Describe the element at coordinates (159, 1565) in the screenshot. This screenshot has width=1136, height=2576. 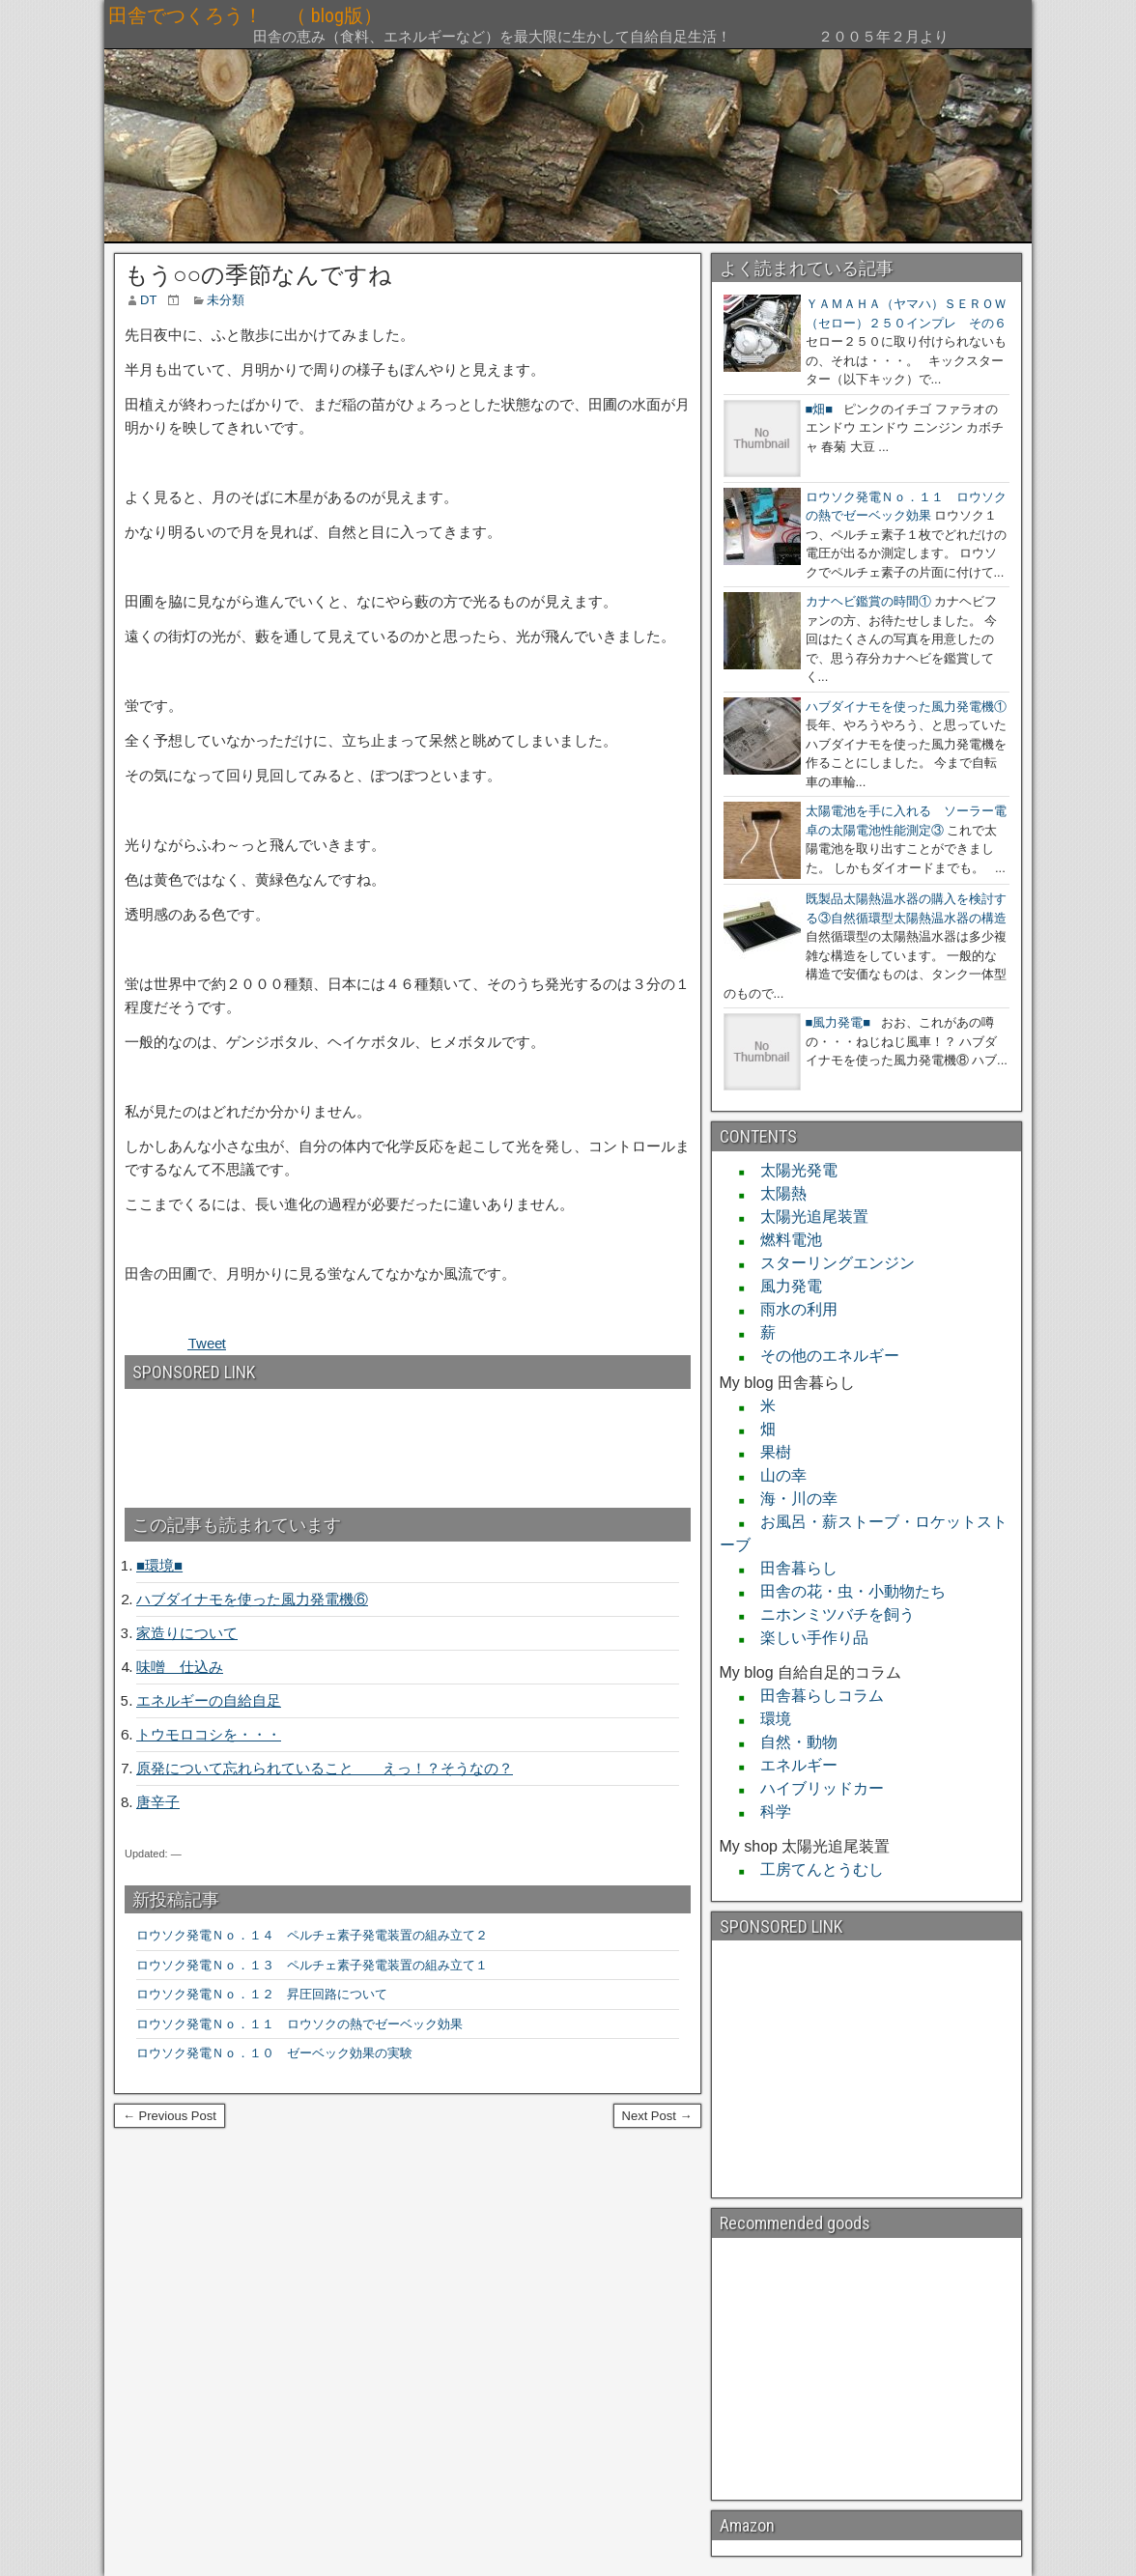
I see `■環境■` at that location.